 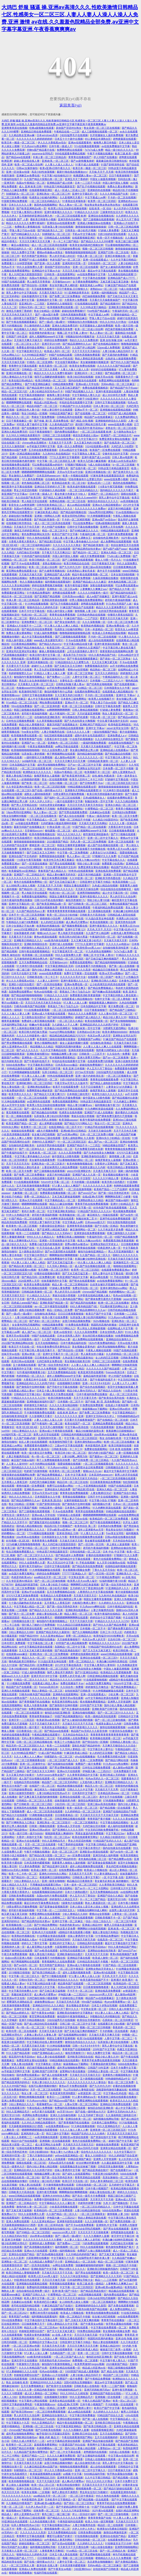 I want to click on 美乳人妻中出中文字幕在线, so click(x=21, y=292).